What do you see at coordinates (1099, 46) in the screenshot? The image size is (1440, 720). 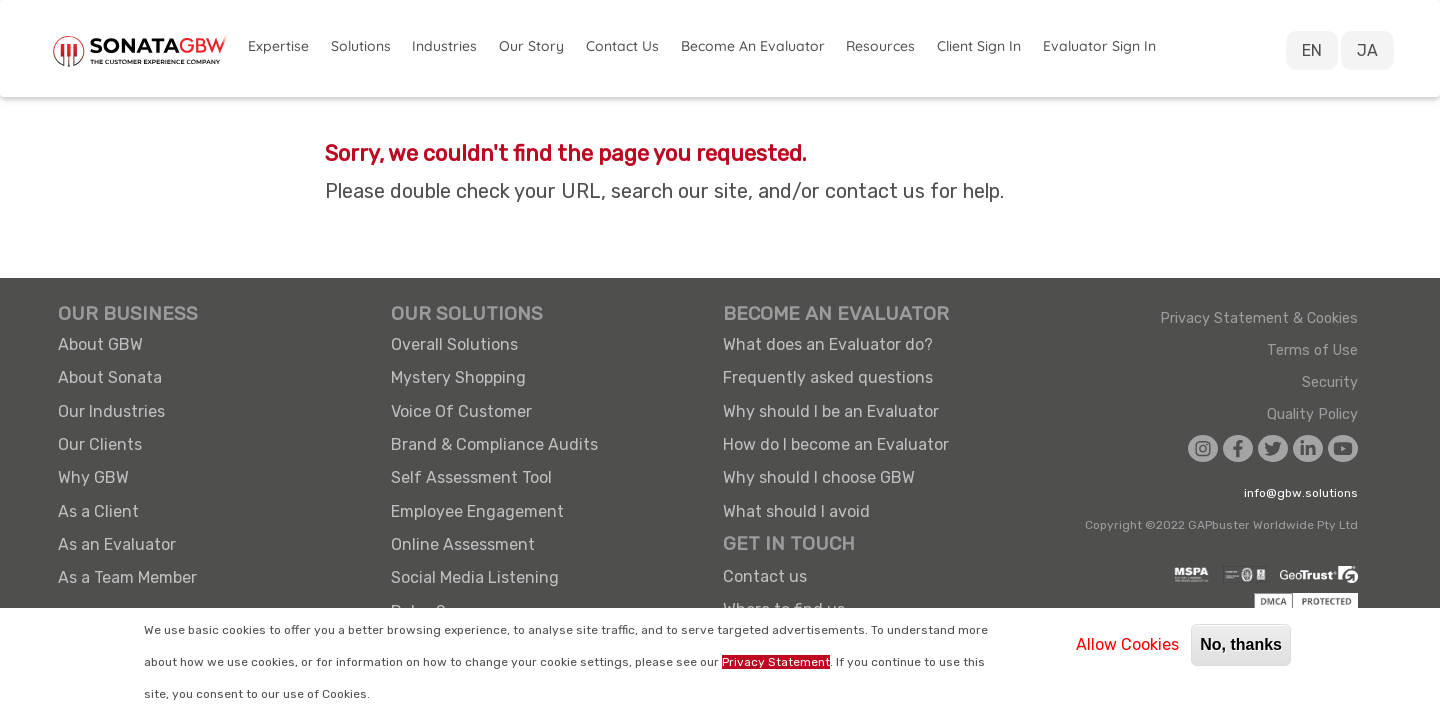 I see `Evaluator Sign in` at bounding box center [1099, 46].